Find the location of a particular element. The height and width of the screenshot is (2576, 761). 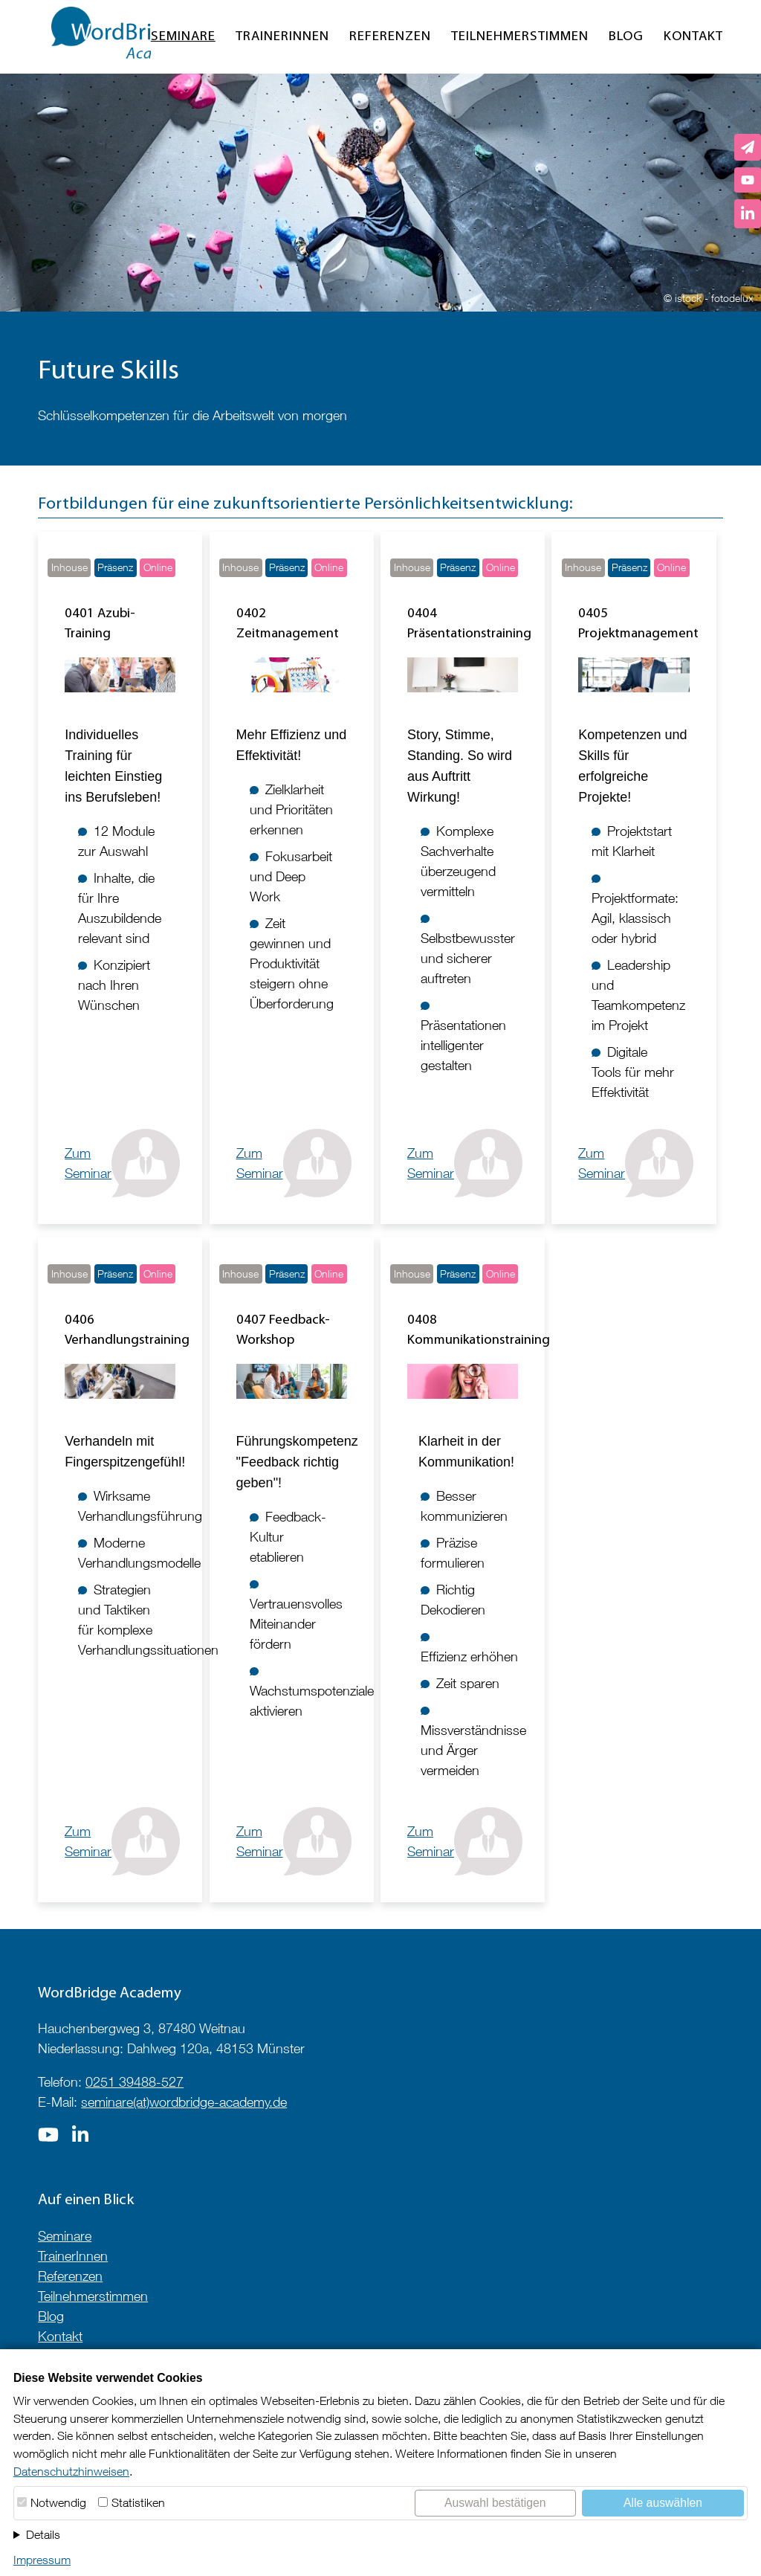

Blog is located at coordinates (626, 37).